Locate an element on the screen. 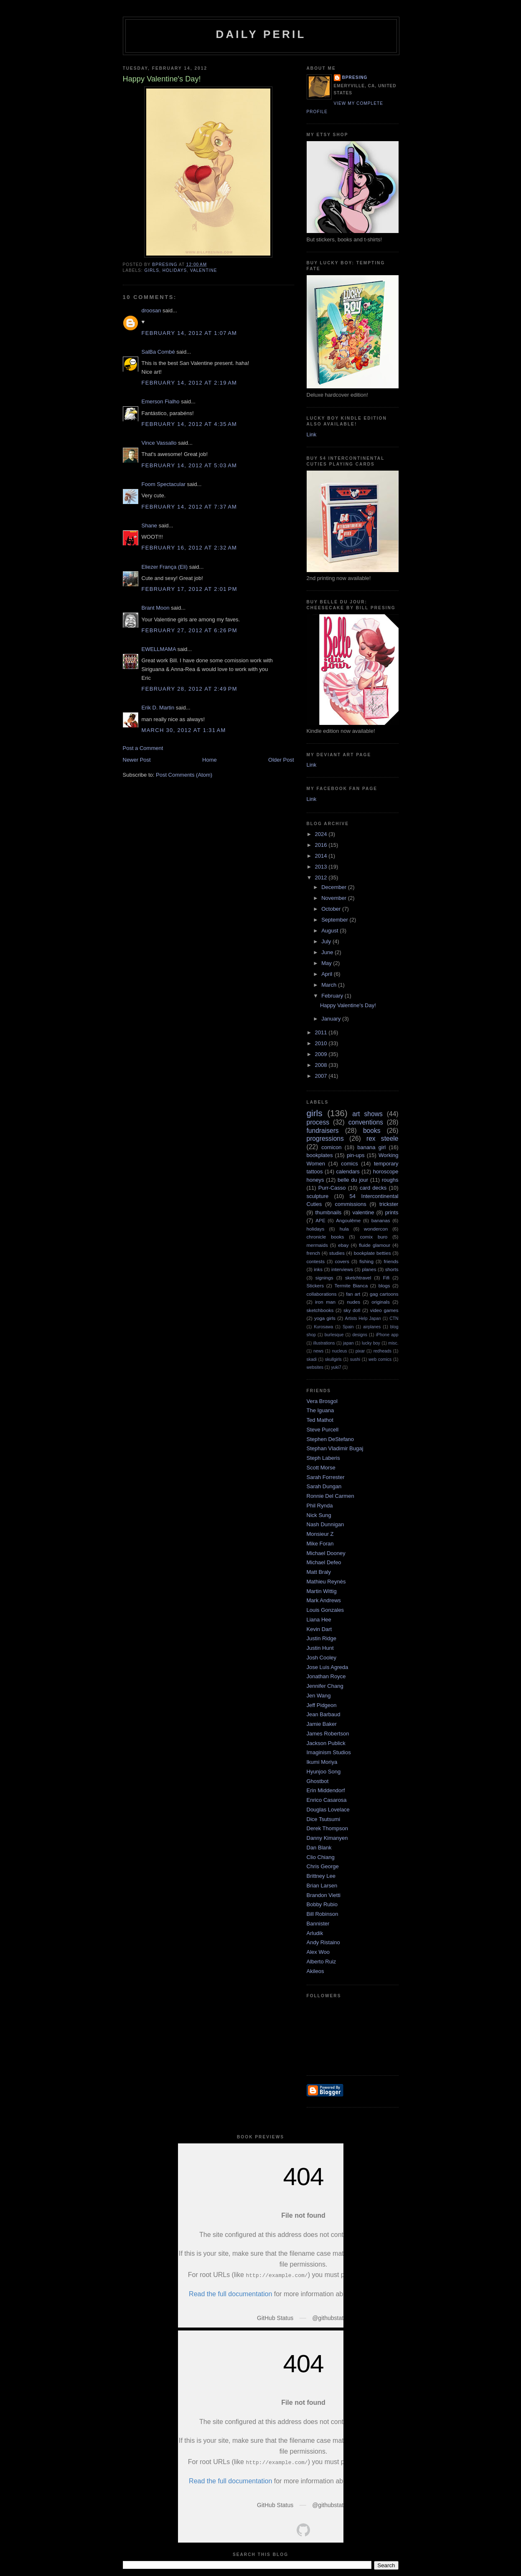 The width and height of the screenshot is (521, 2576). Kevin Dart is located at coordinates (319, 1629).